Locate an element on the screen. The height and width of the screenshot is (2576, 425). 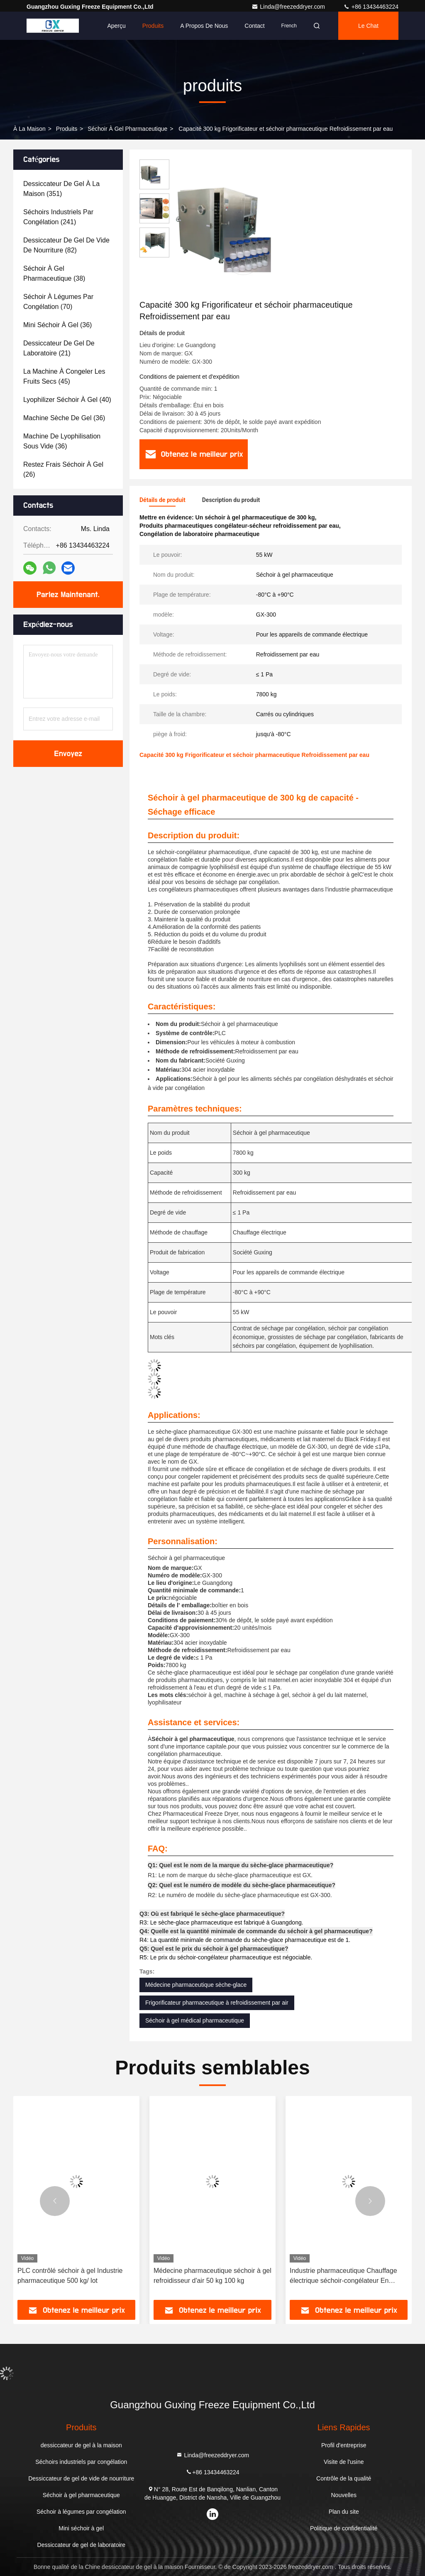
Visite de l'usine is located at coordinates (344, 2461).